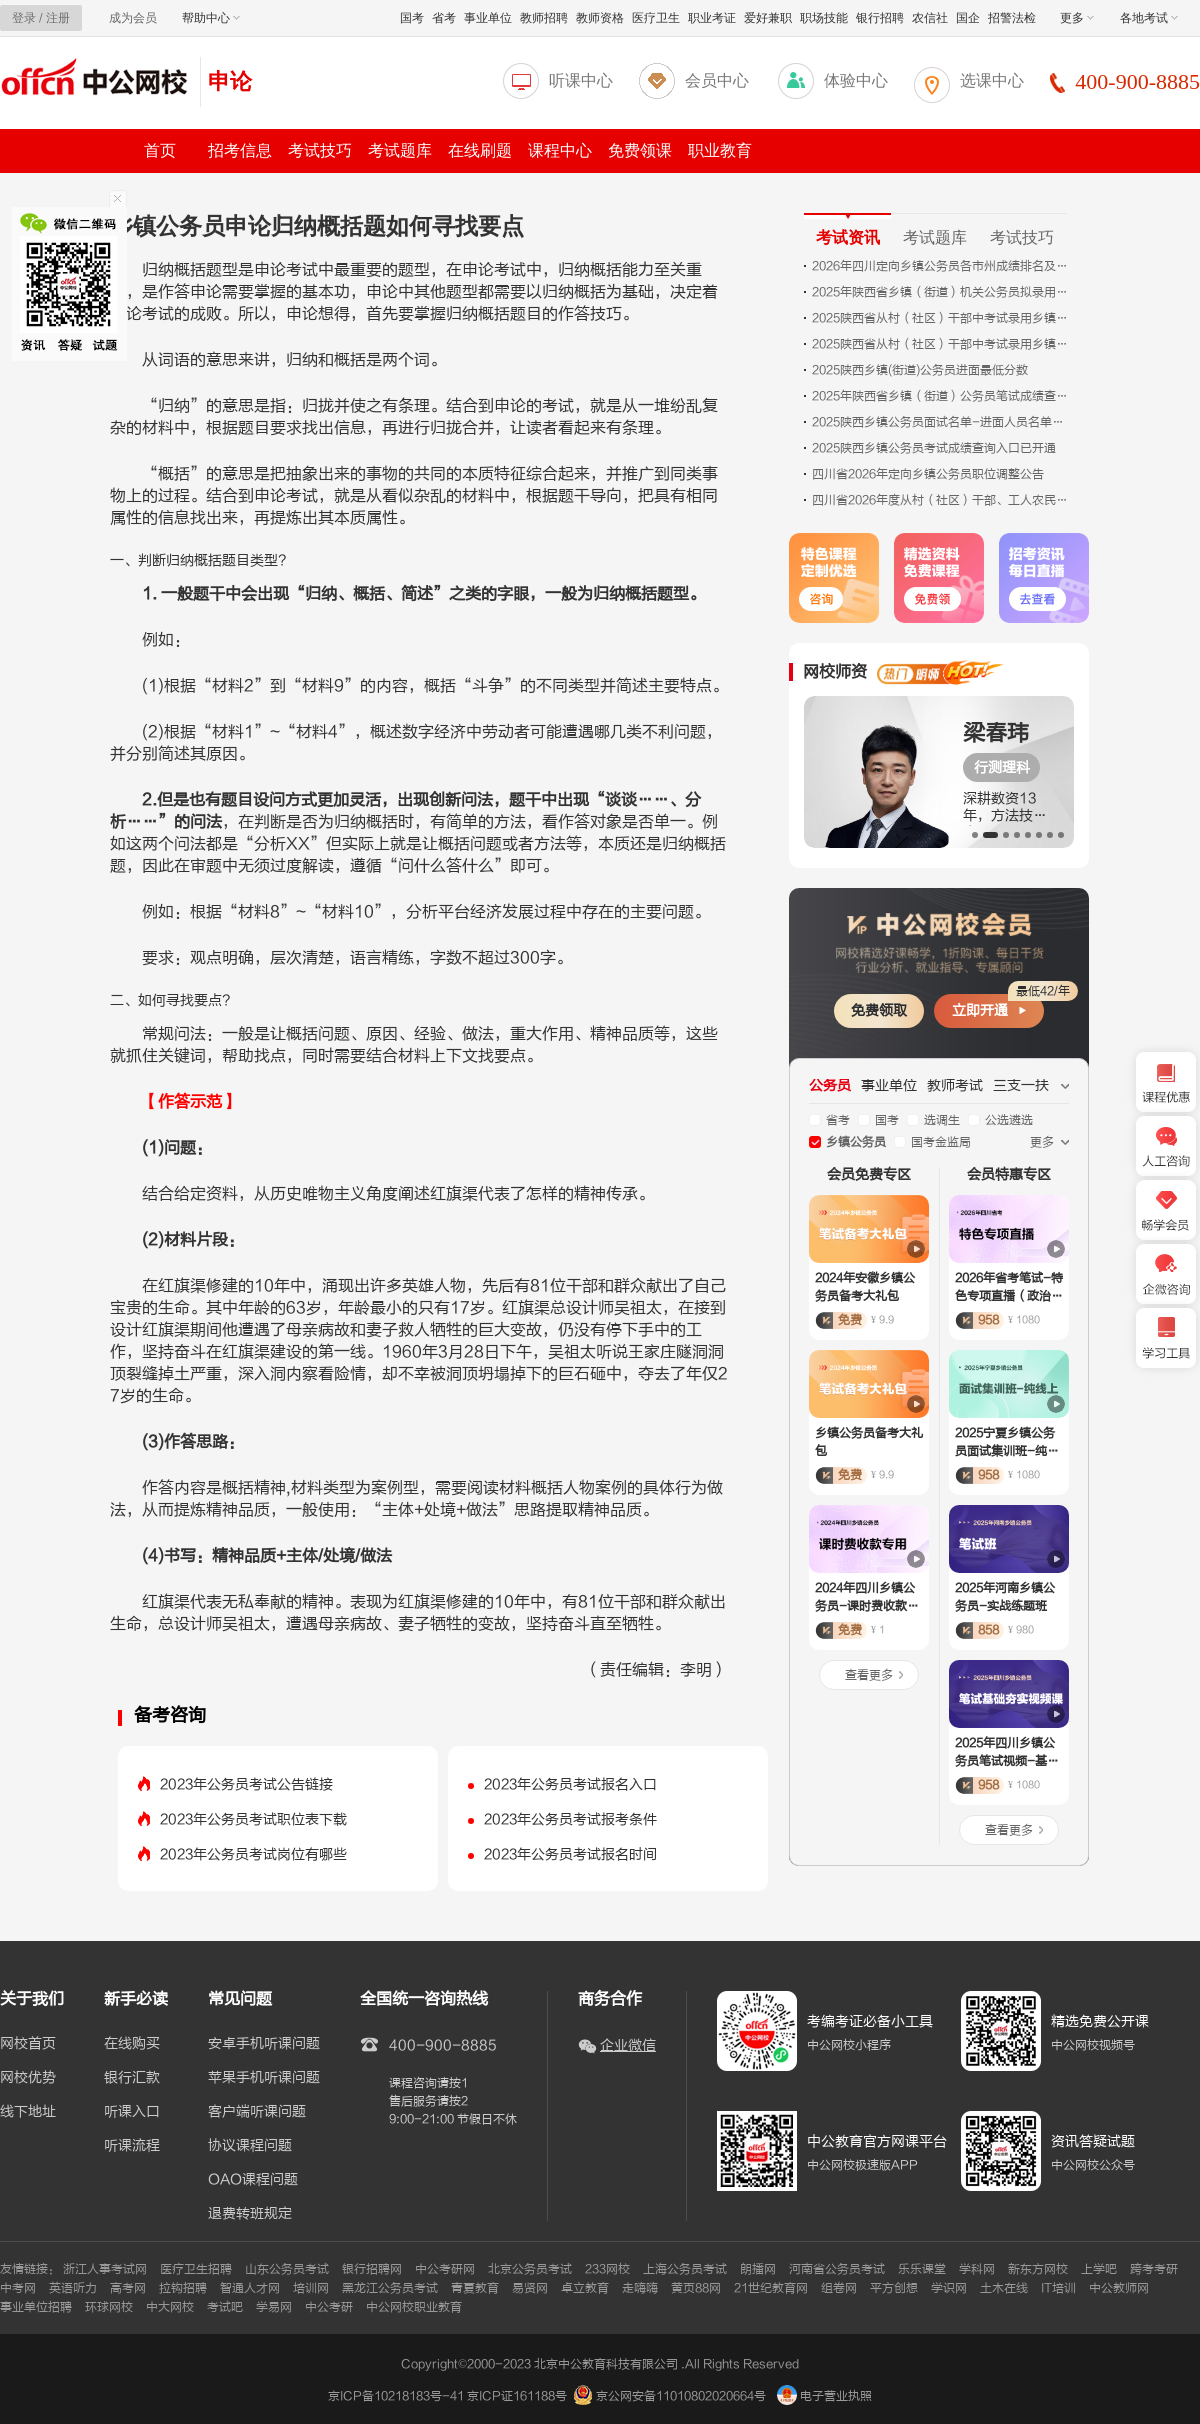 The height and width of the screenshot is (2424, 1200). I want to click on 中公网校职业教育, so click(414, 2307).